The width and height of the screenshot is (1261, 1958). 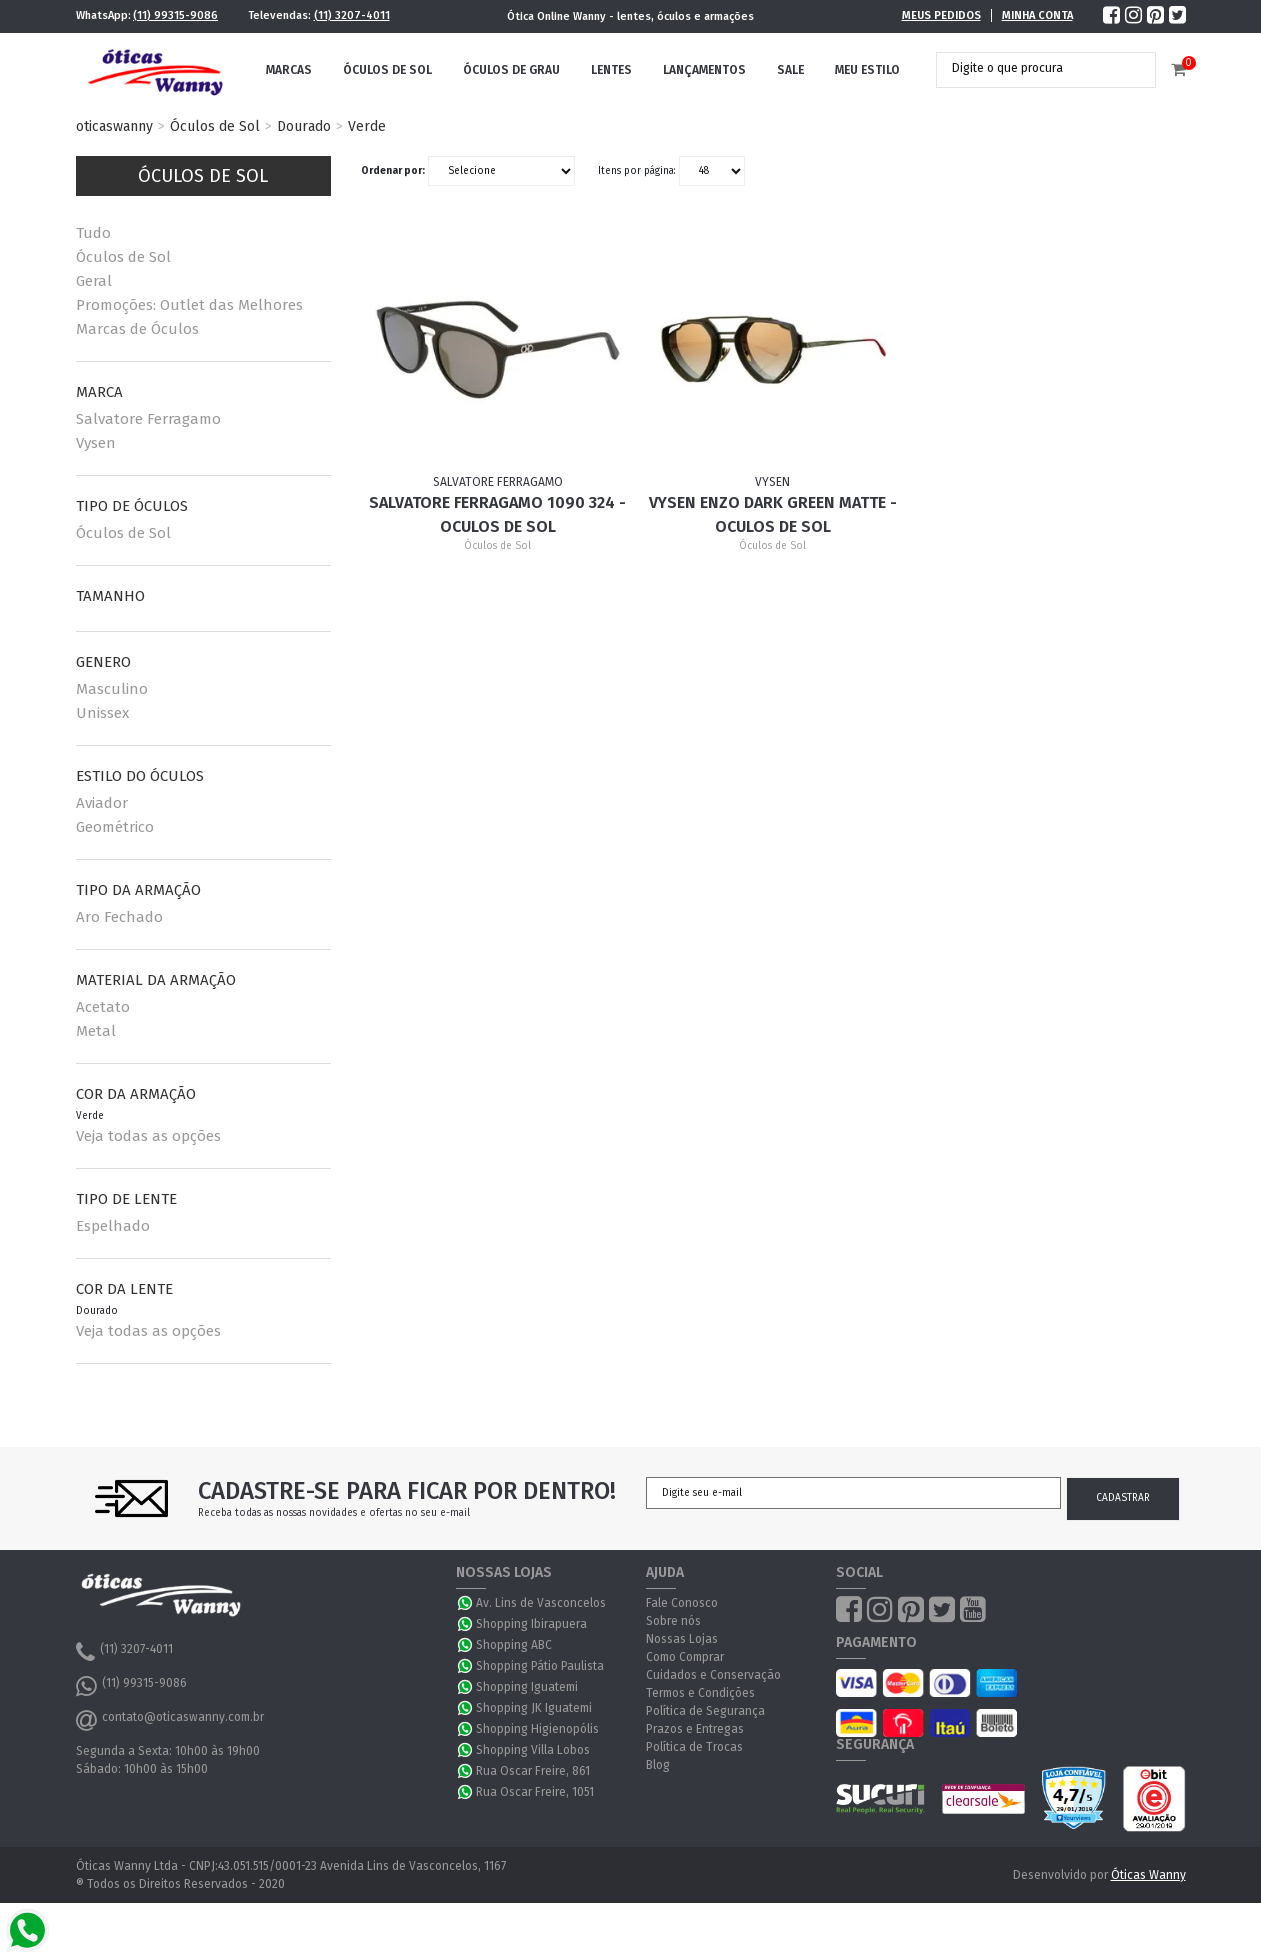 I want to click on Aro Fechado, so click(x=119, y=917).